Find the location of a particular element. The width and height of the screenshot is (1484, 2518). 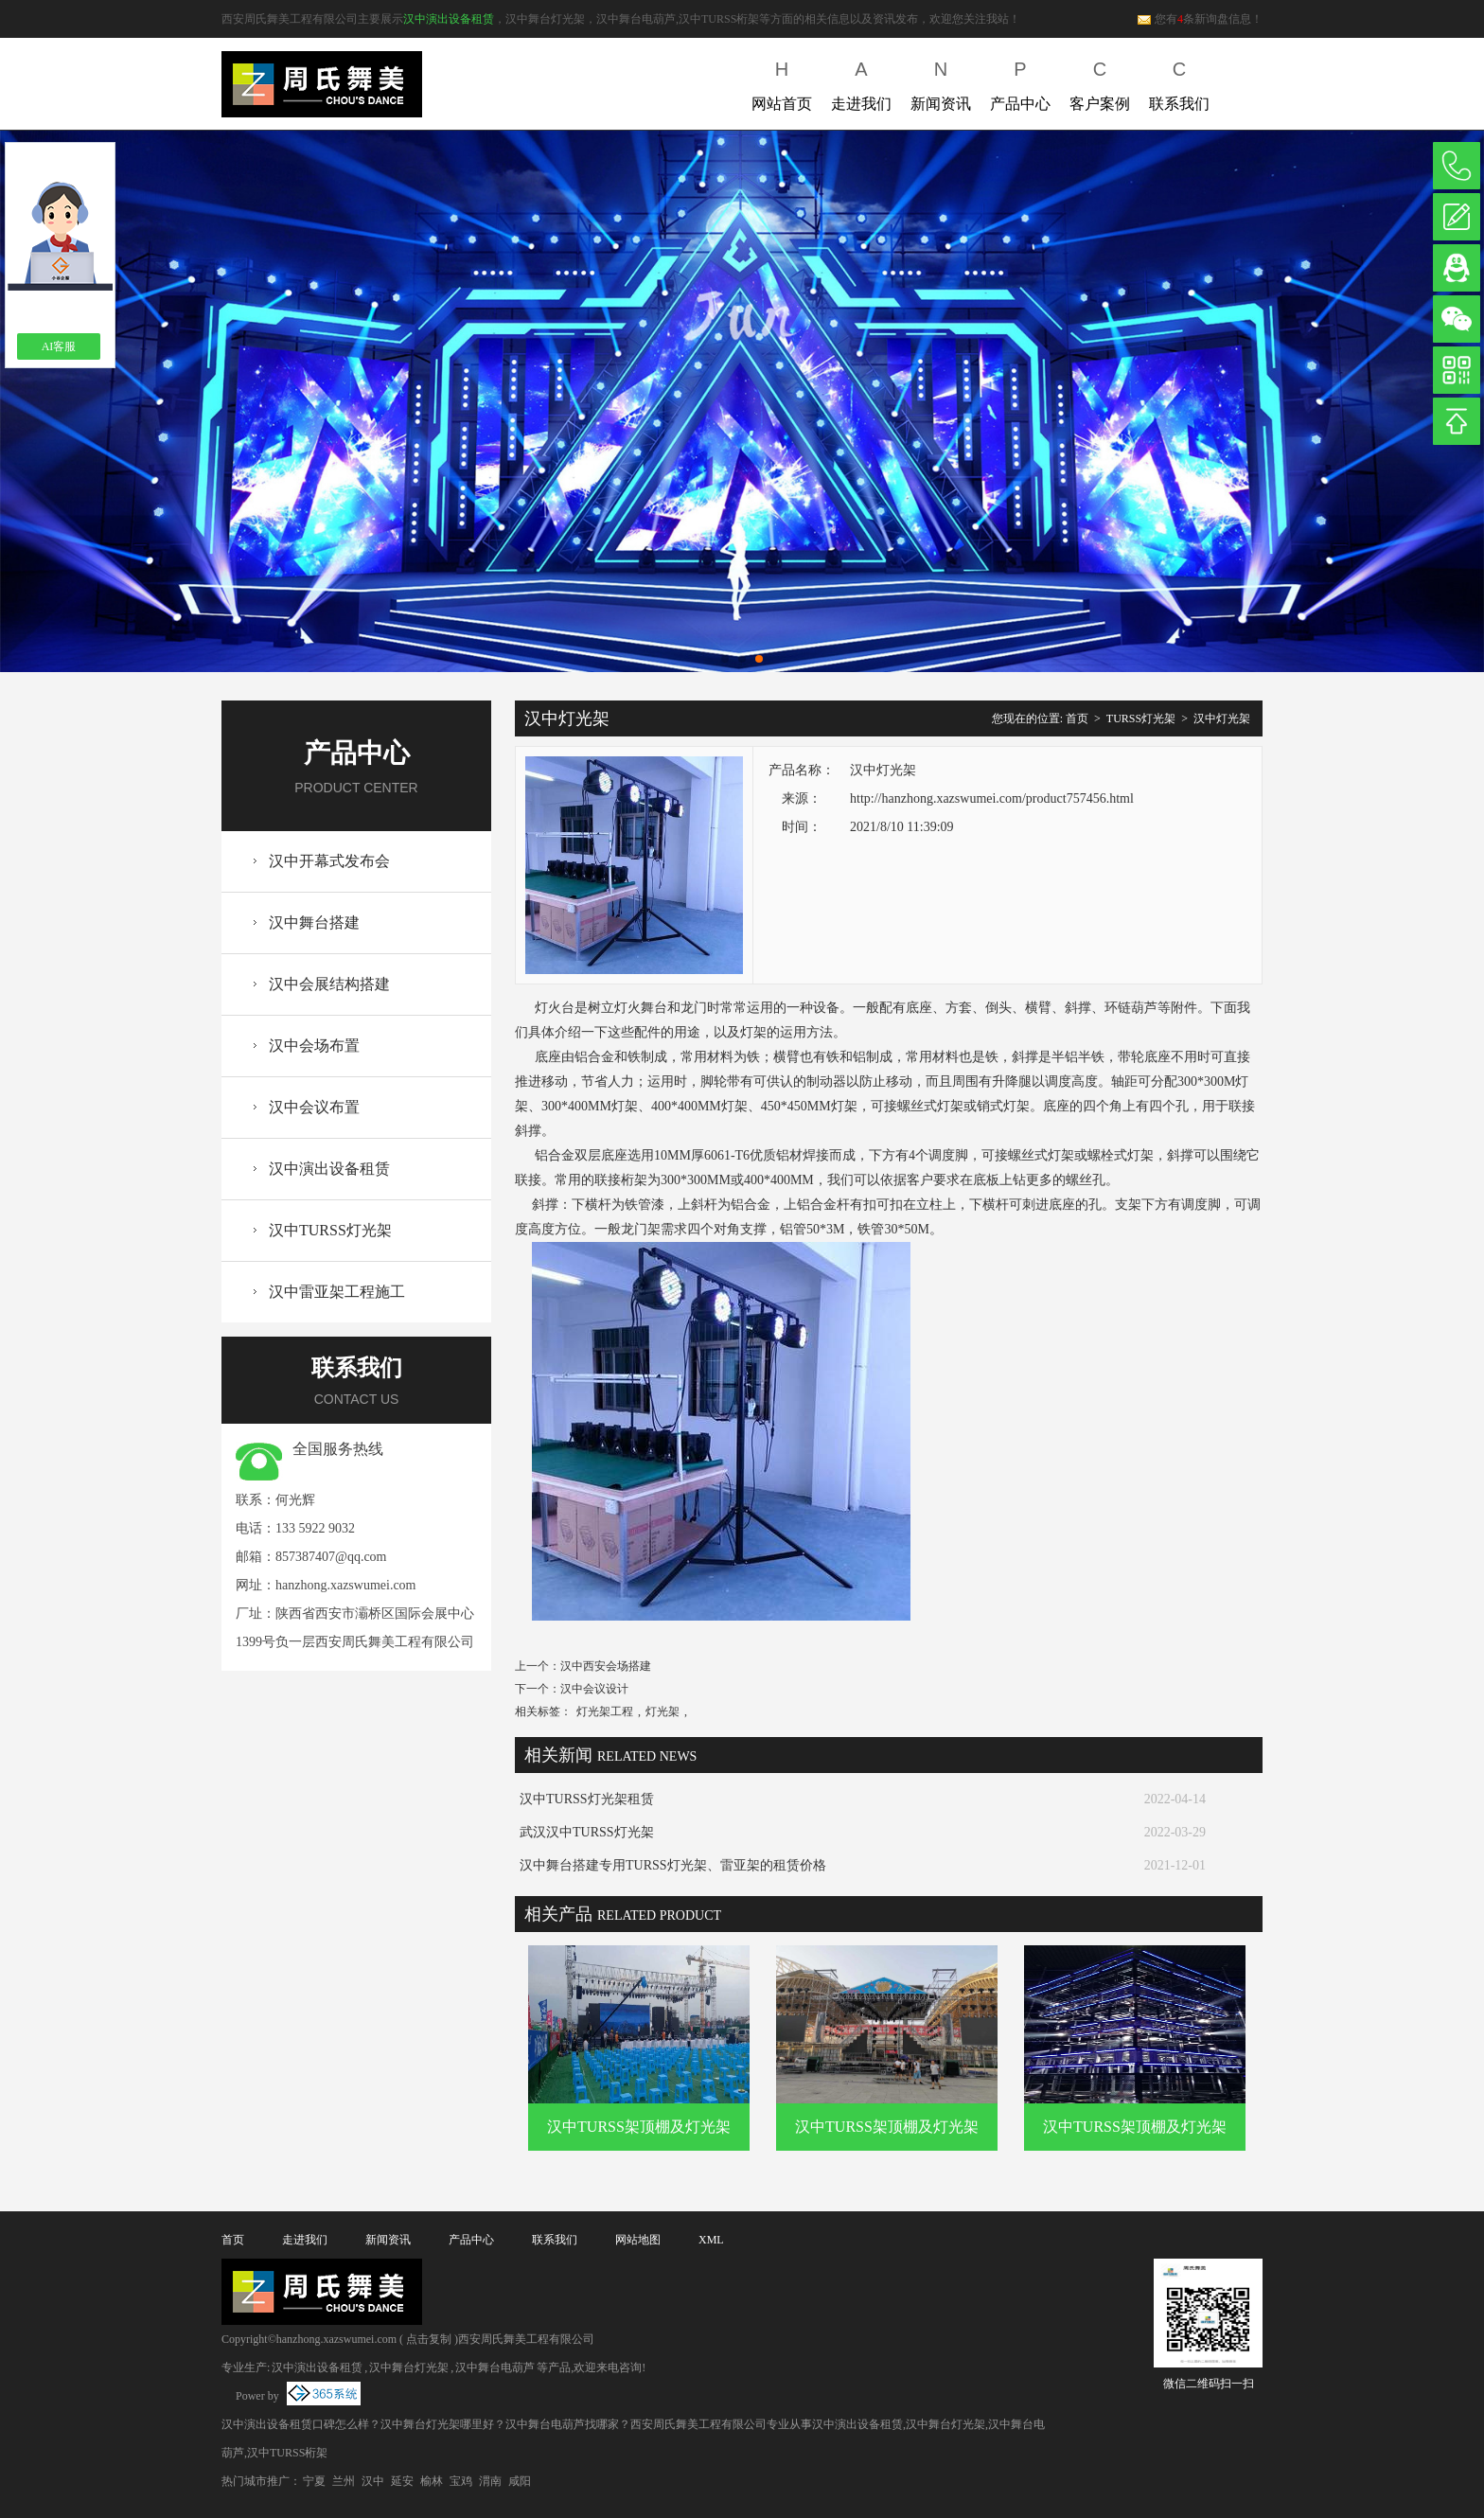

汉中会场布置 is located at coordinates (314, 1045).